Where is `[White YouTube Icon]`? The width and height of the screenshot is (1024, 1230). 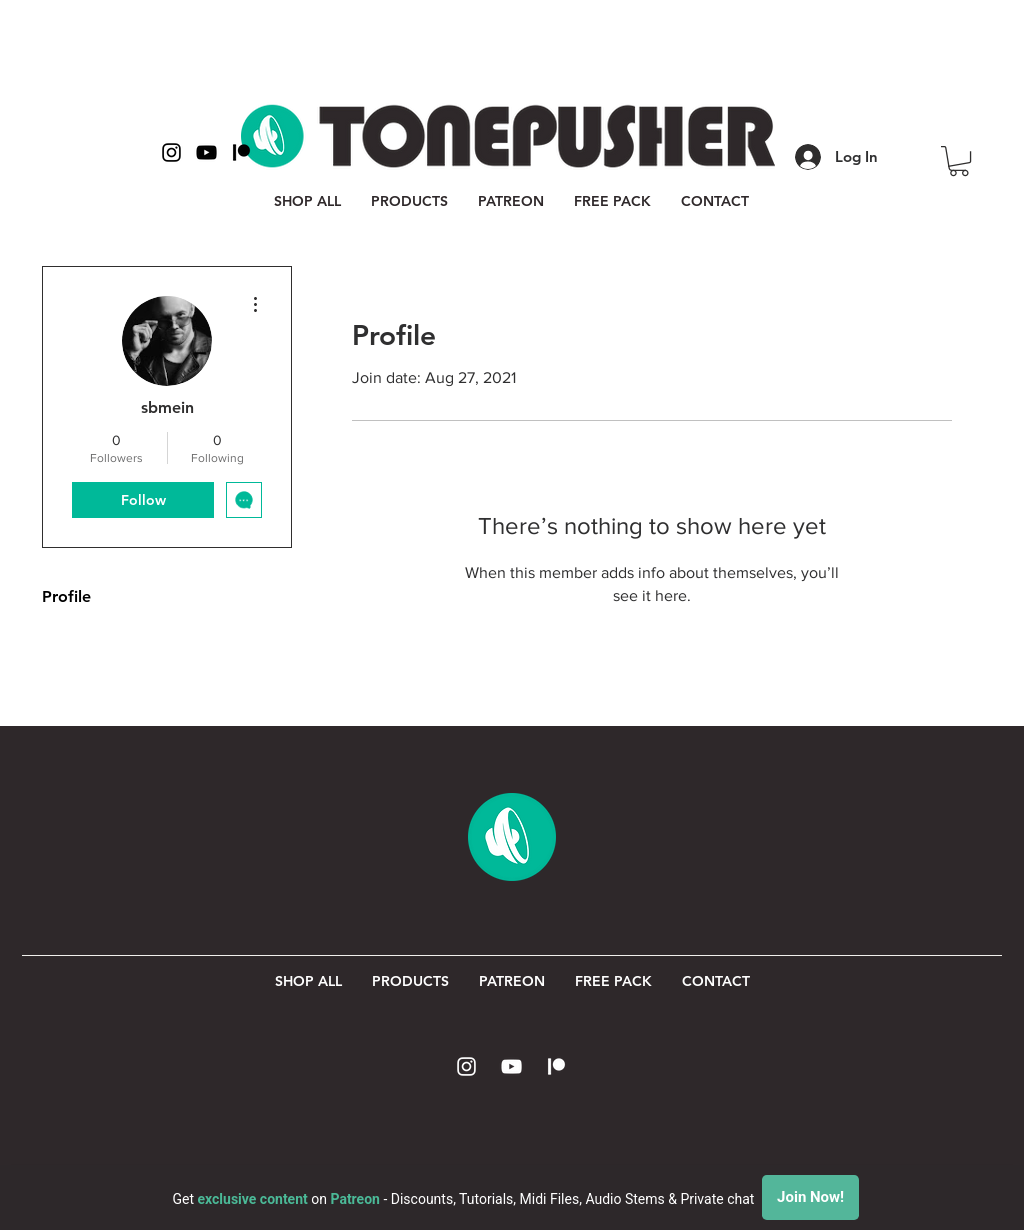 [White YouTube Icon] is located at coordinates (511, 1066).